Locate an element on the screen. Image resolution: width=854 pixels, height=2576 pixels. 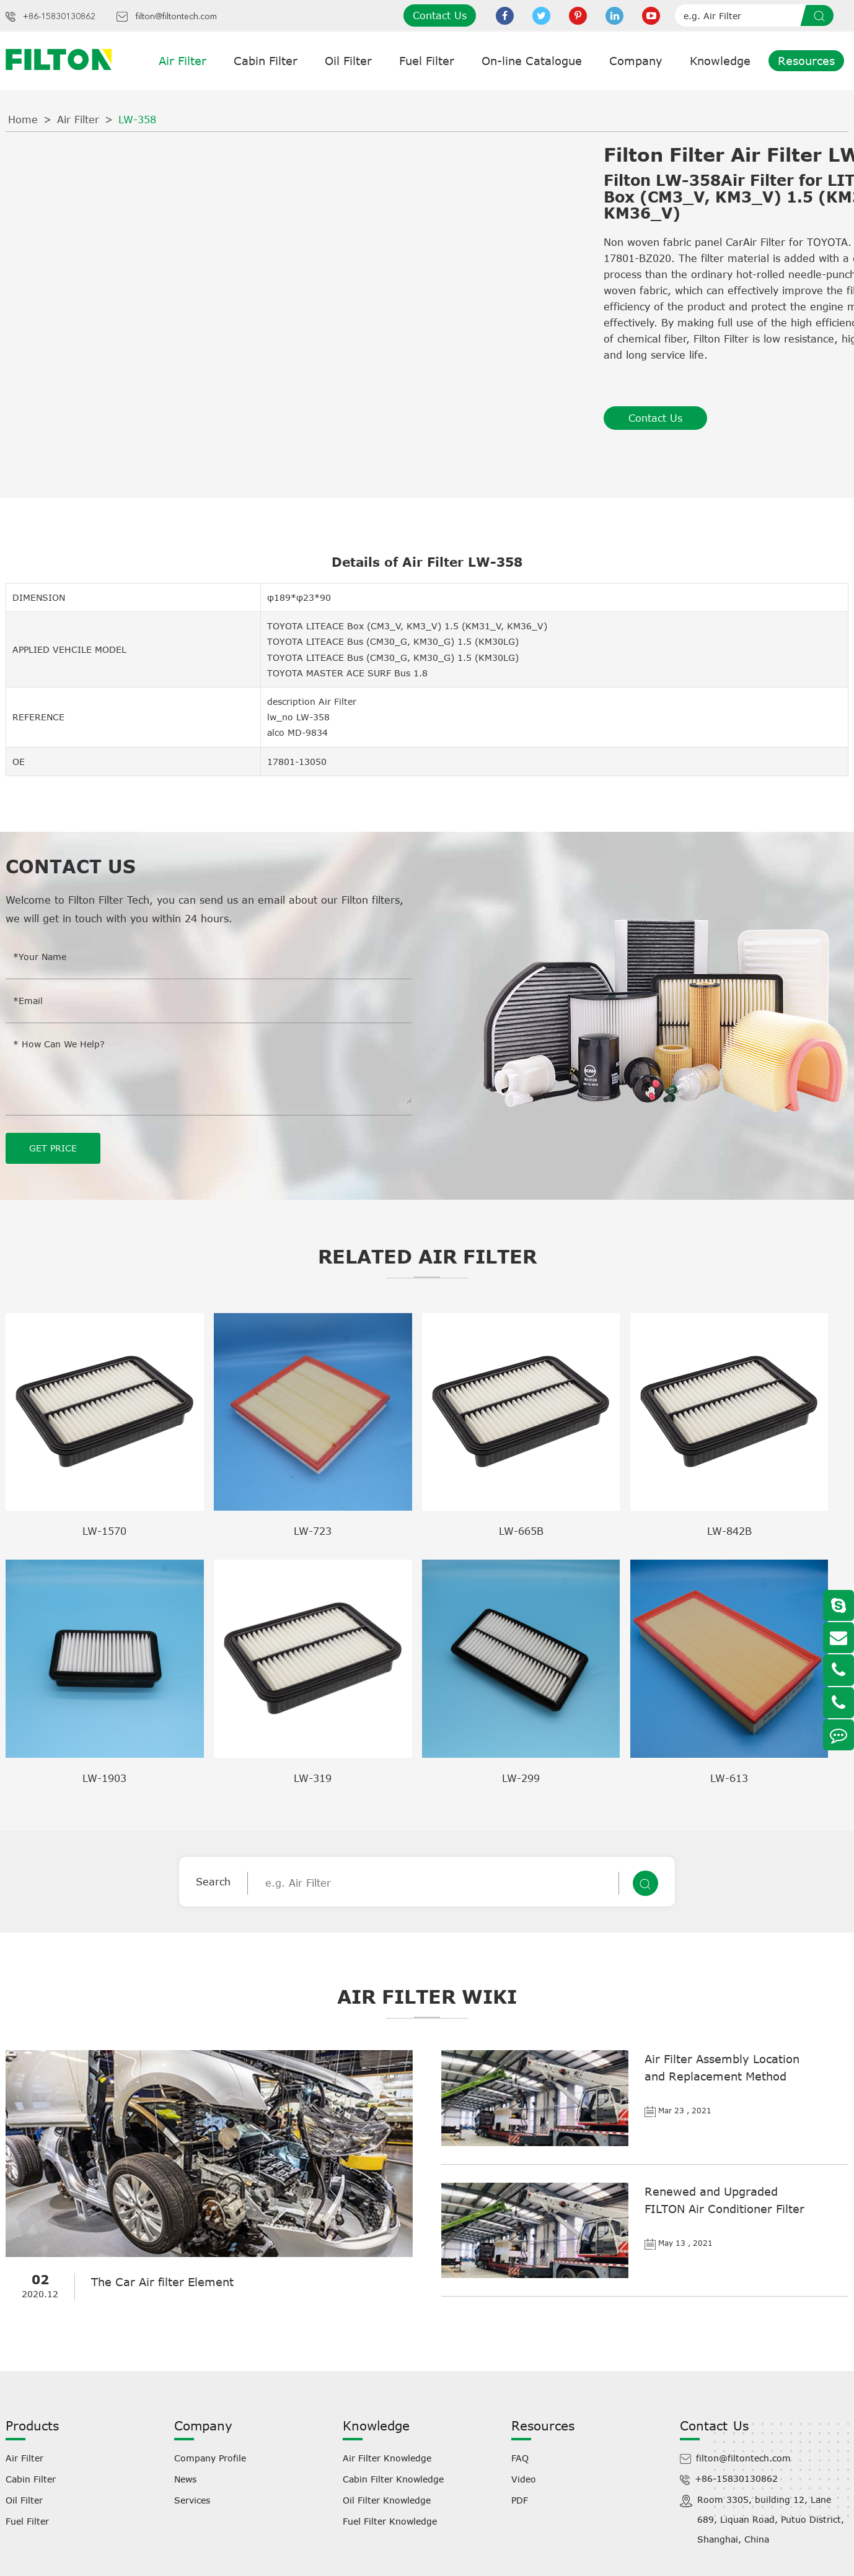
LW-613 is located at coordinates (729, 1777).